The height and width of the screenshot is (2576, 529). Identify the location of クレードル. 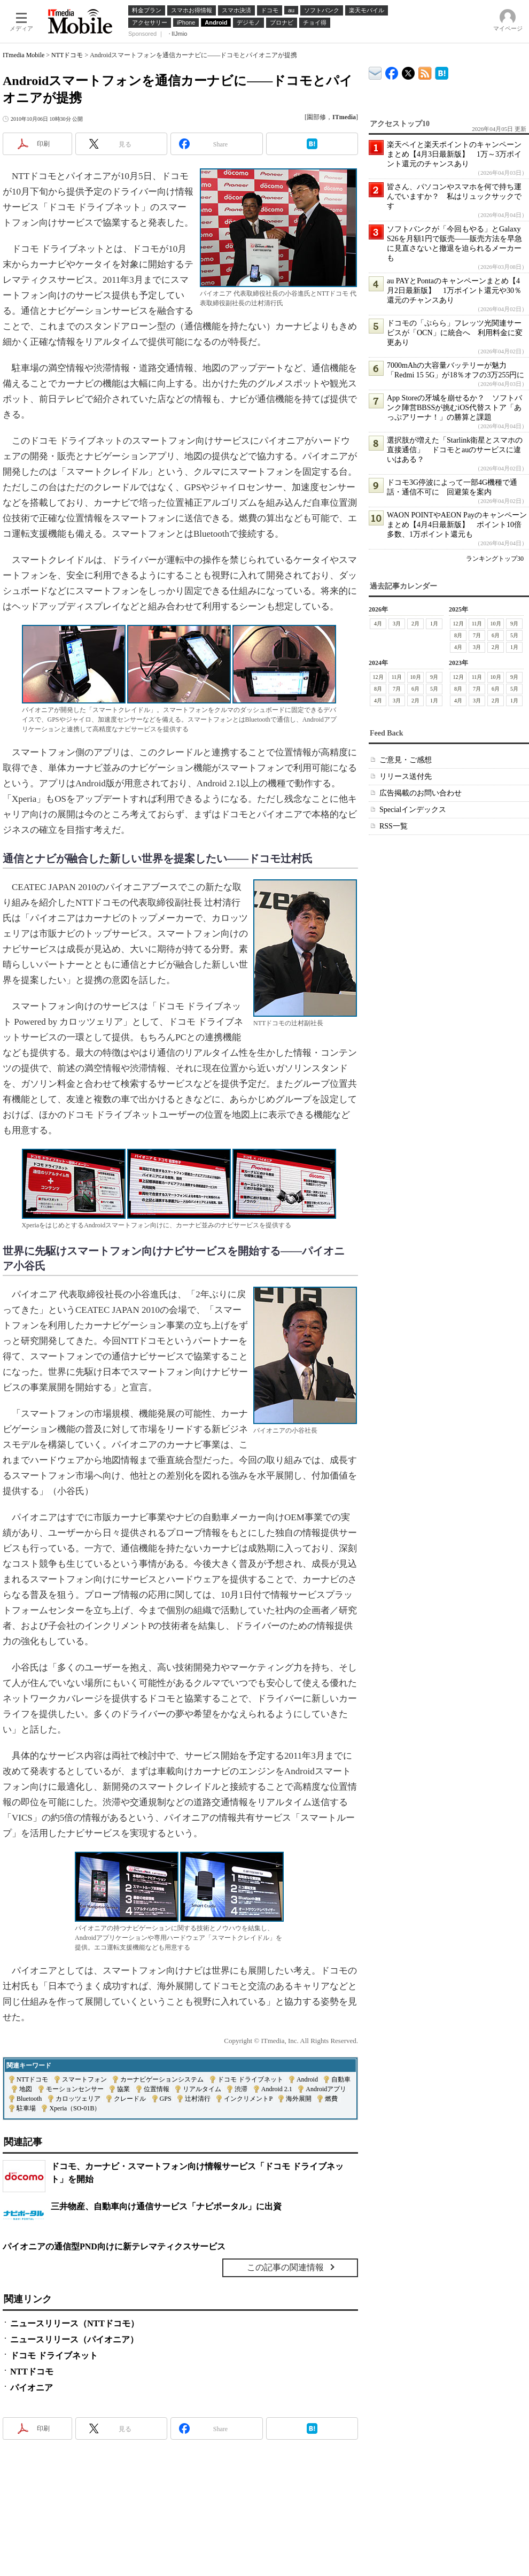
(130, 2098).